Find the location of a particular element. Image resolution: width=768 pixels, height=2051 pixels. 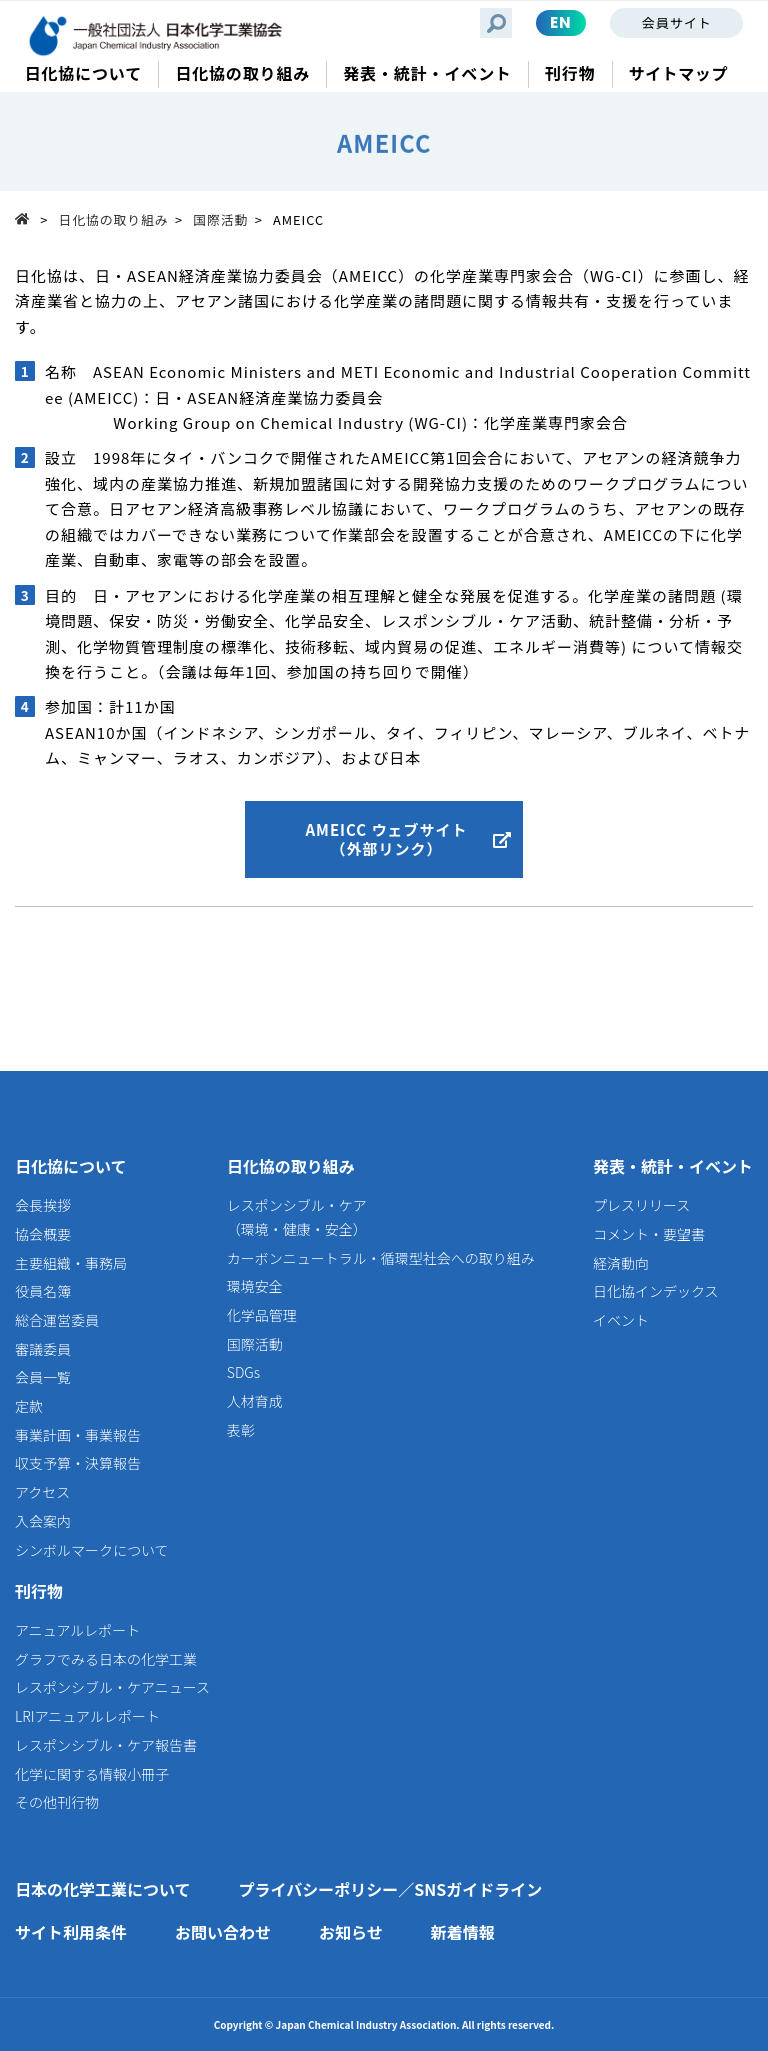

イベント is located at coordinates (621, 1320).